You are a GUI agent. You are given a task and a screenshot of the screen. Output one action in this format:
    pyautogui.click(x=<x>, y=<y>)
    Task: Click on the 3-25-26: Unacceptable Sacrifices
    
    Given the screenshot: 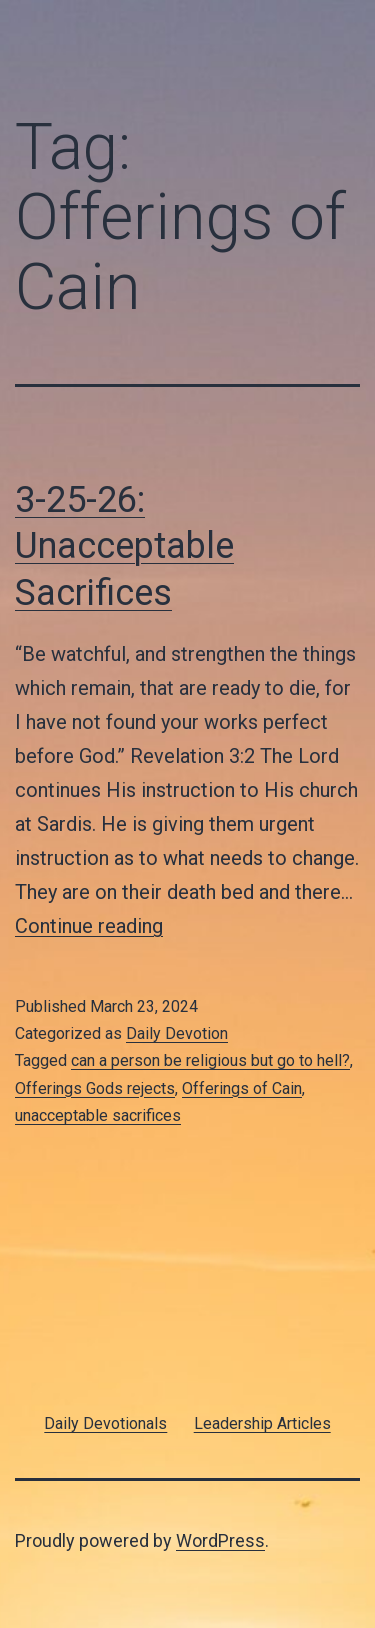 What is the action you would take?
    pyautogui.click(x=124, y=547)
    